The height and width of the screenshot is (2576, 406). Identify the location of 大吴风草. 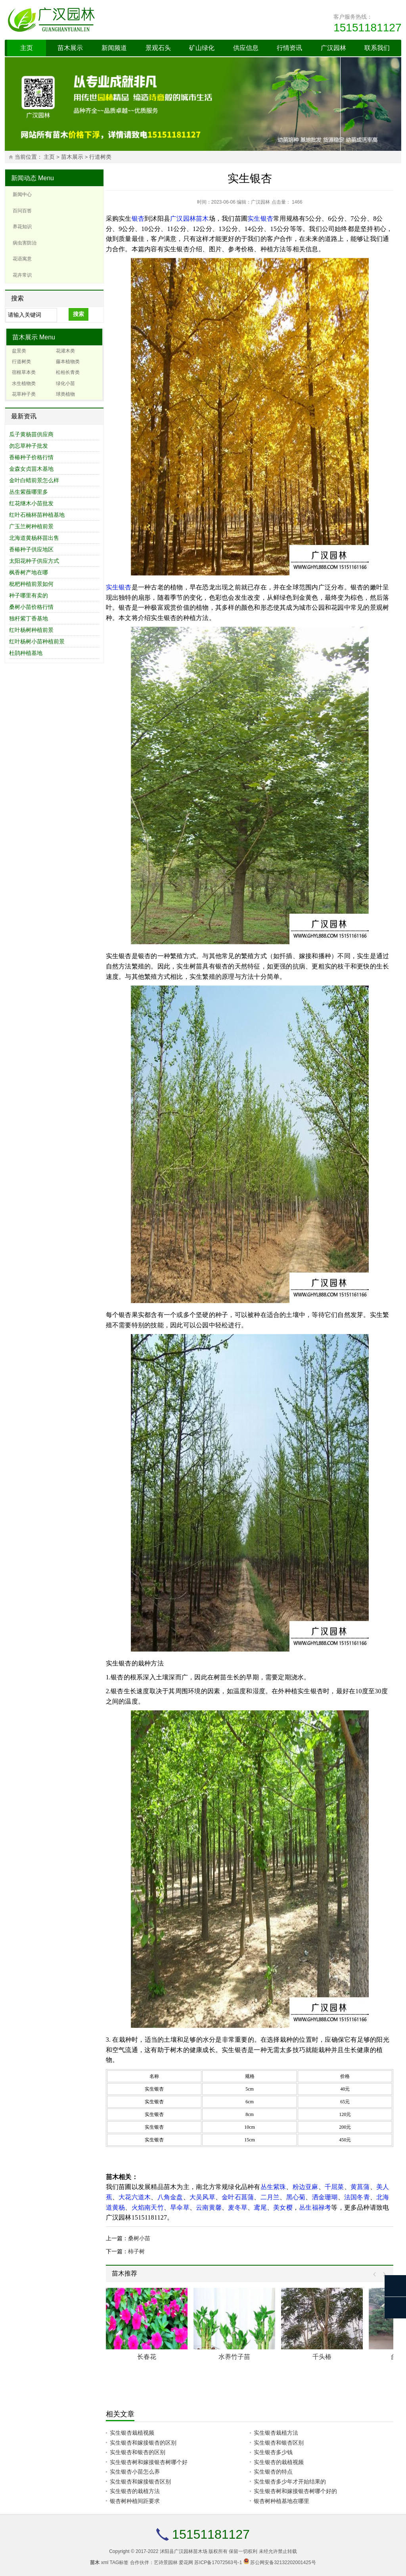
(202, 2197).